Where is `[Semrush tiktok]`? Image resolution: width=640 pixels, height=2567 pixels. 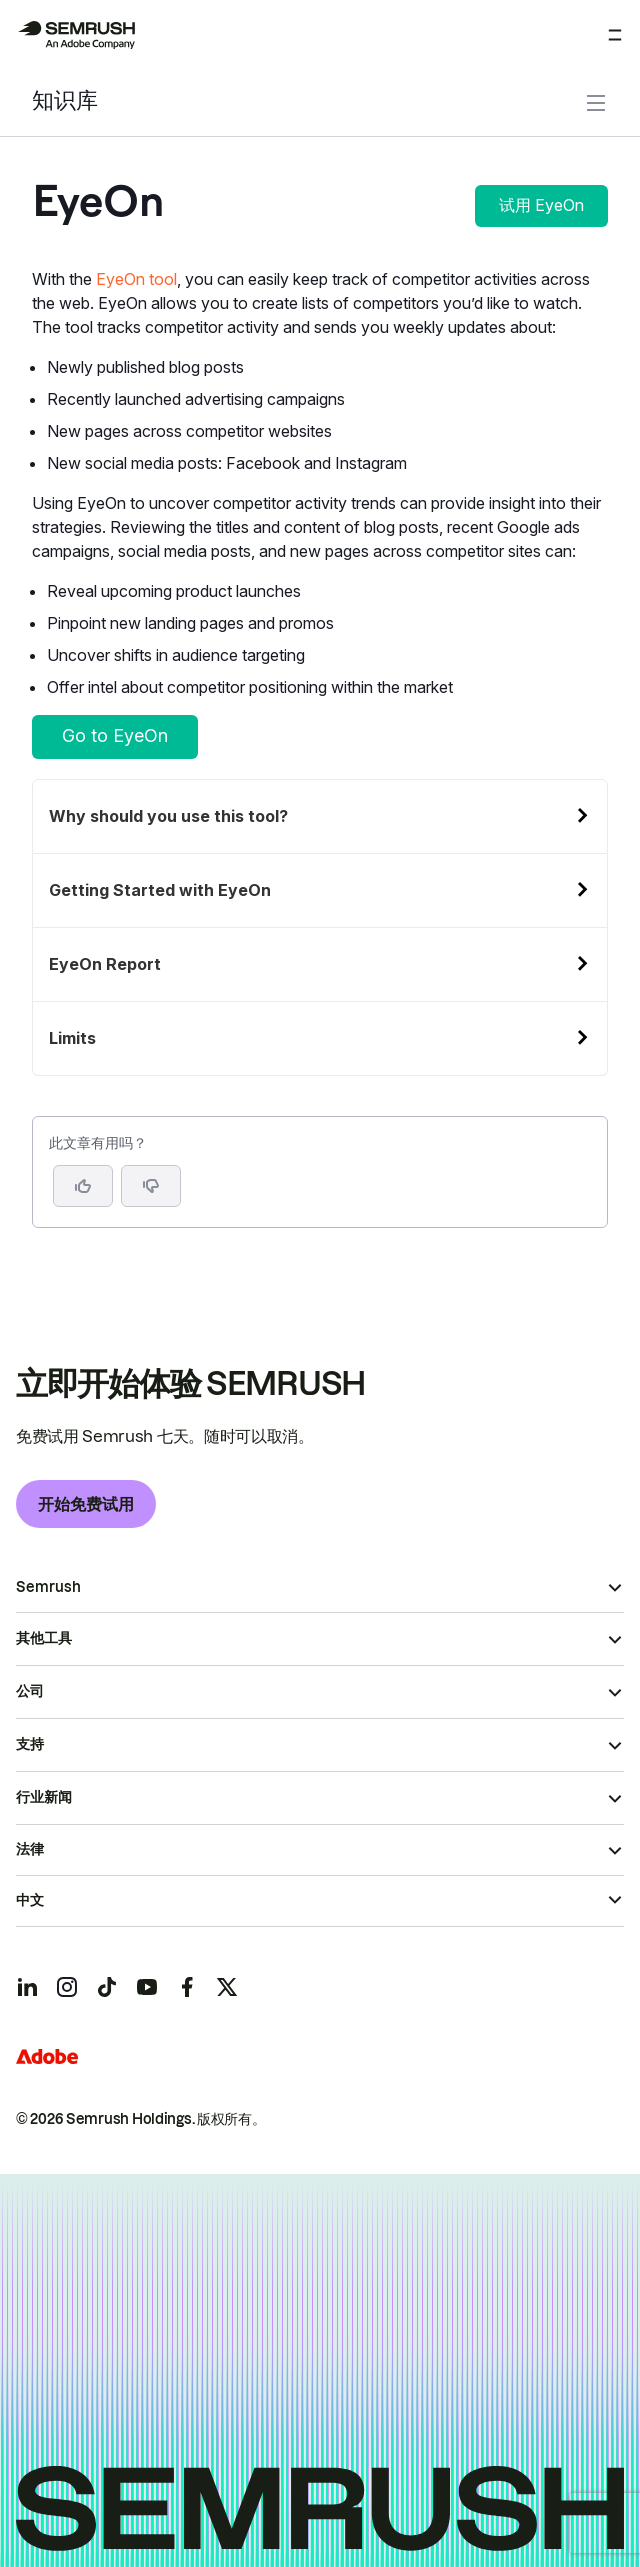 [Semrush tiktok] is located at coordinates (107, 1987).